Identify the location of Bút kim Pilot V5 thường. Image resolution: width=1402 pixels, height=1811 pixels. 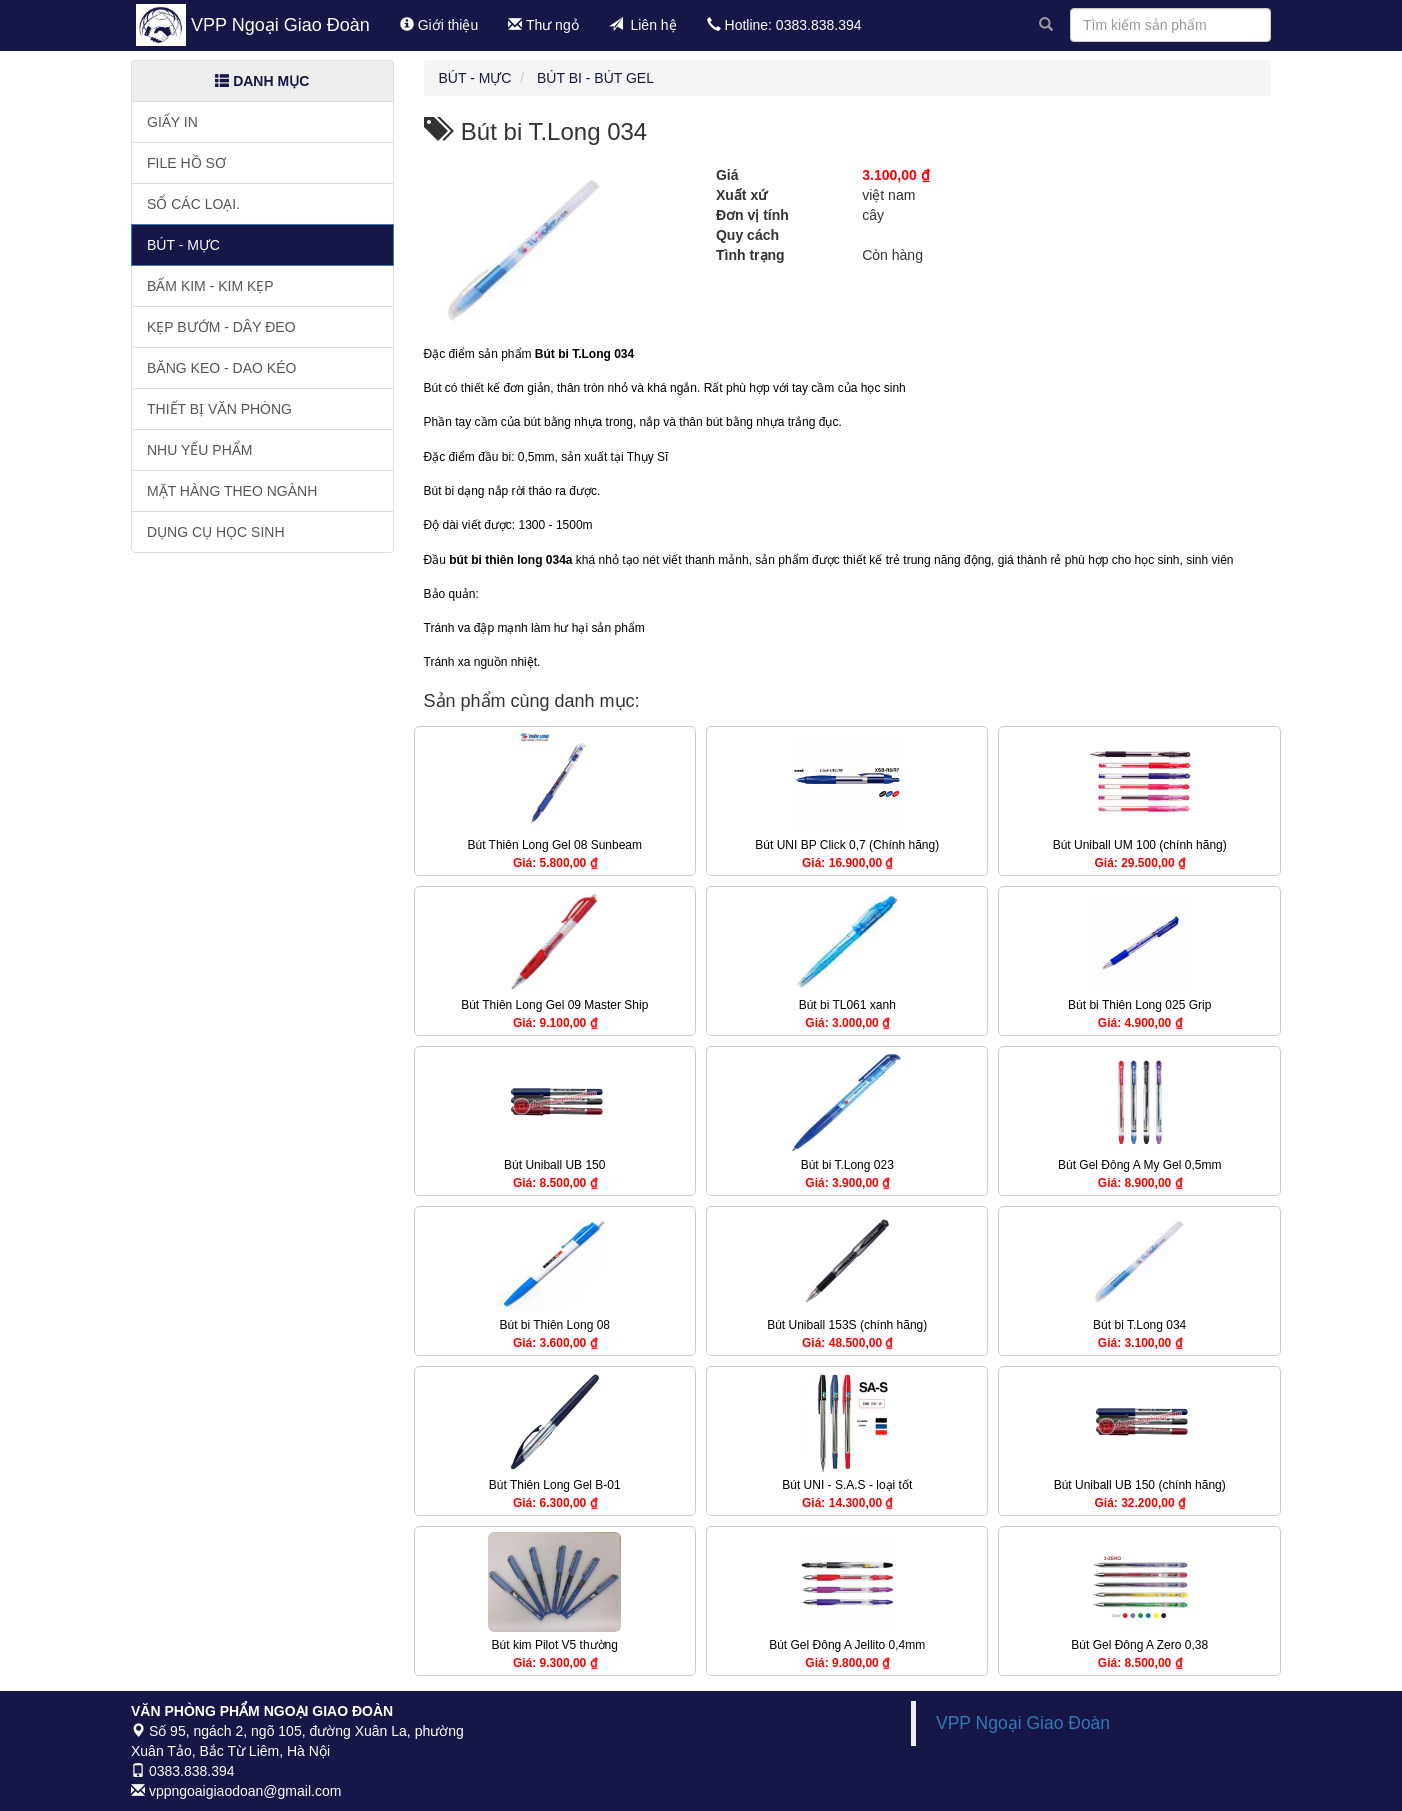
(555, 1645).